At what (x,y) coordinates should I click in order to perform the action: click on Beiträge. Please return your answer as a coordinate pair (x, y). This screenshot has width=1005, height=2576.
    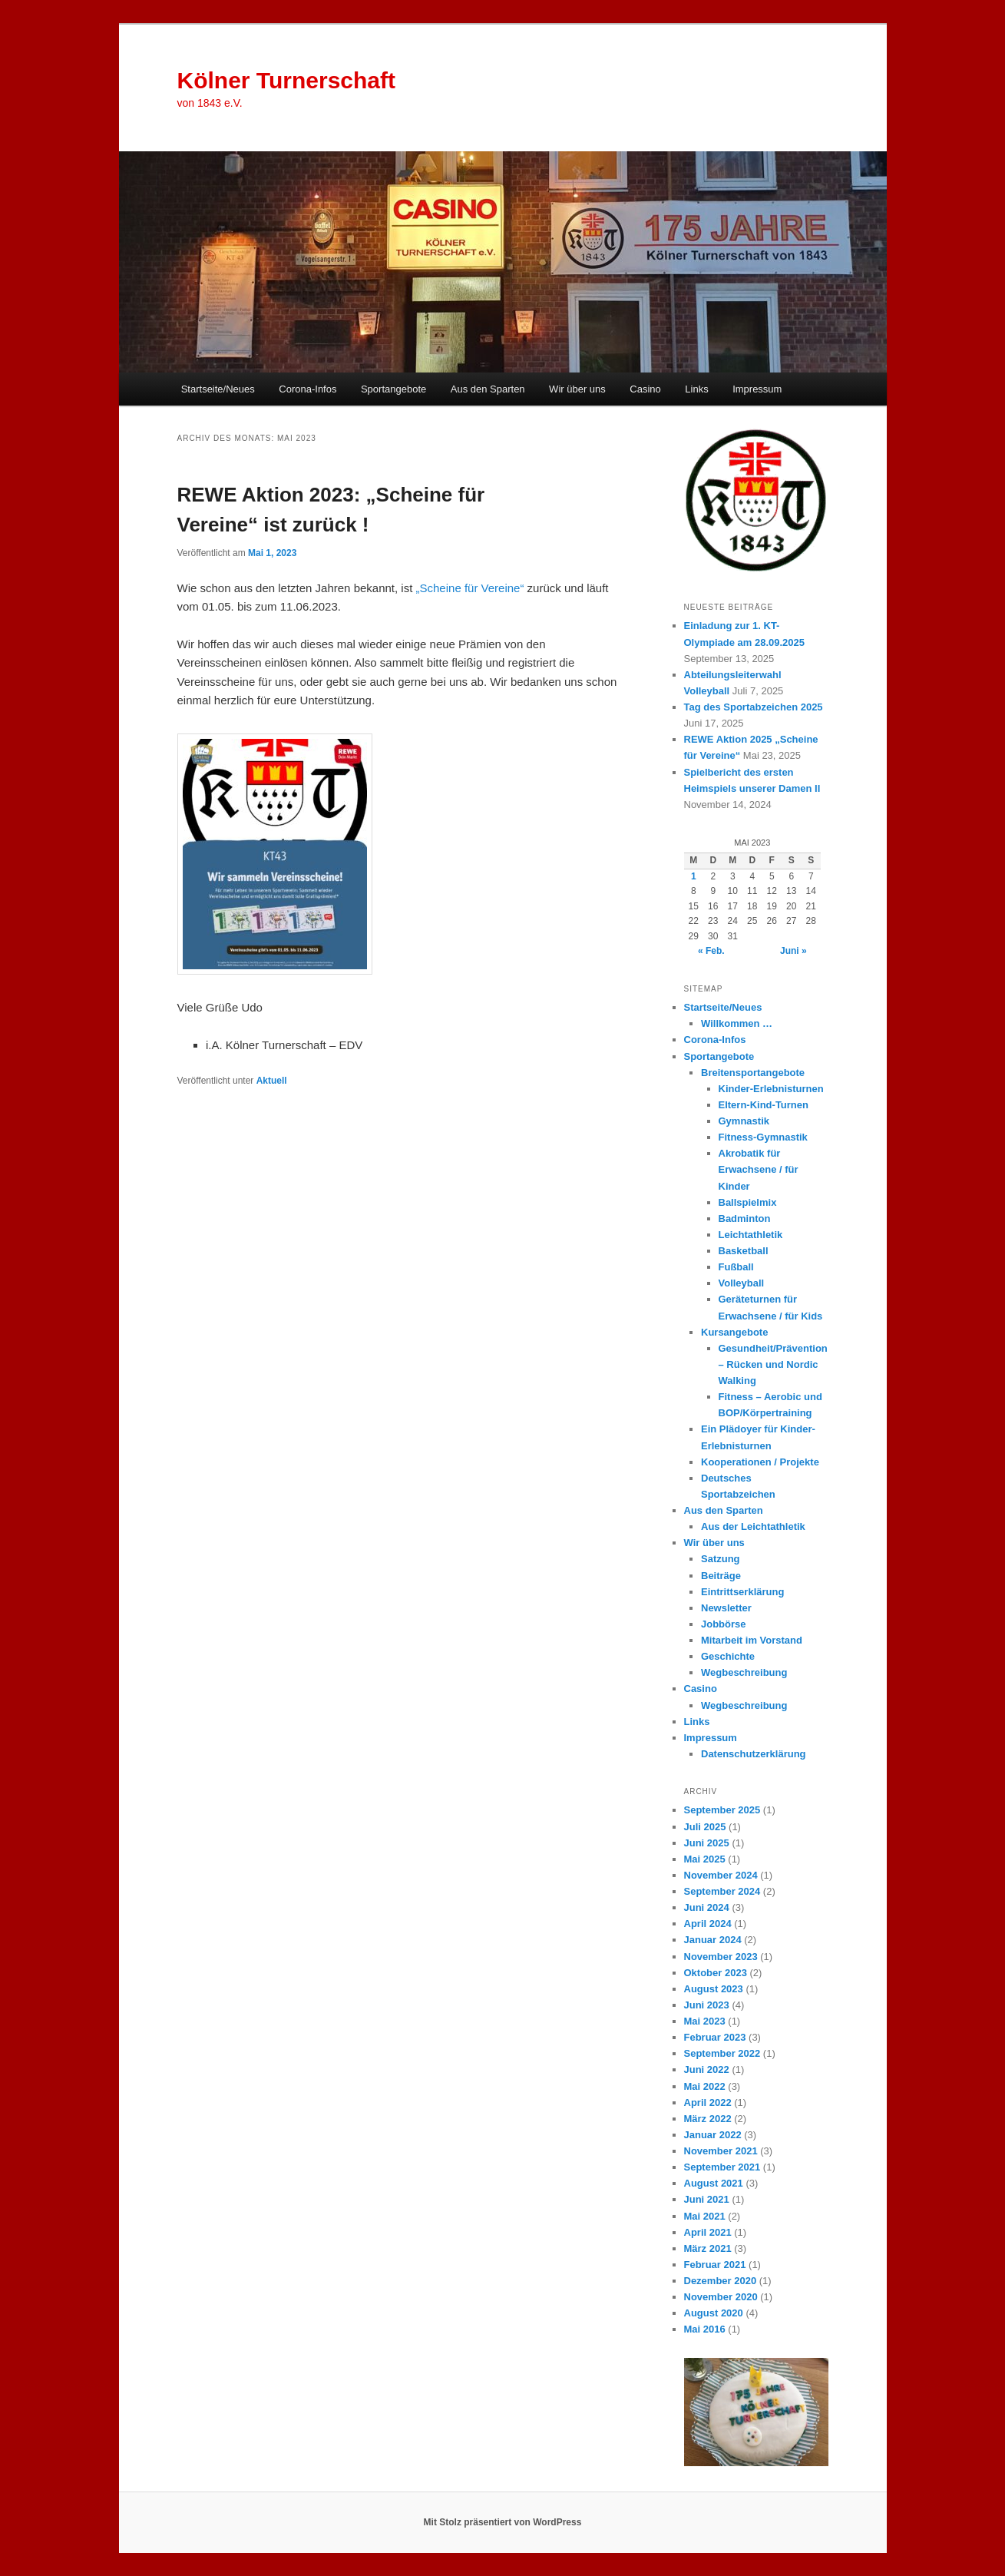
    Looking at the image, I should click on (721, 1575).